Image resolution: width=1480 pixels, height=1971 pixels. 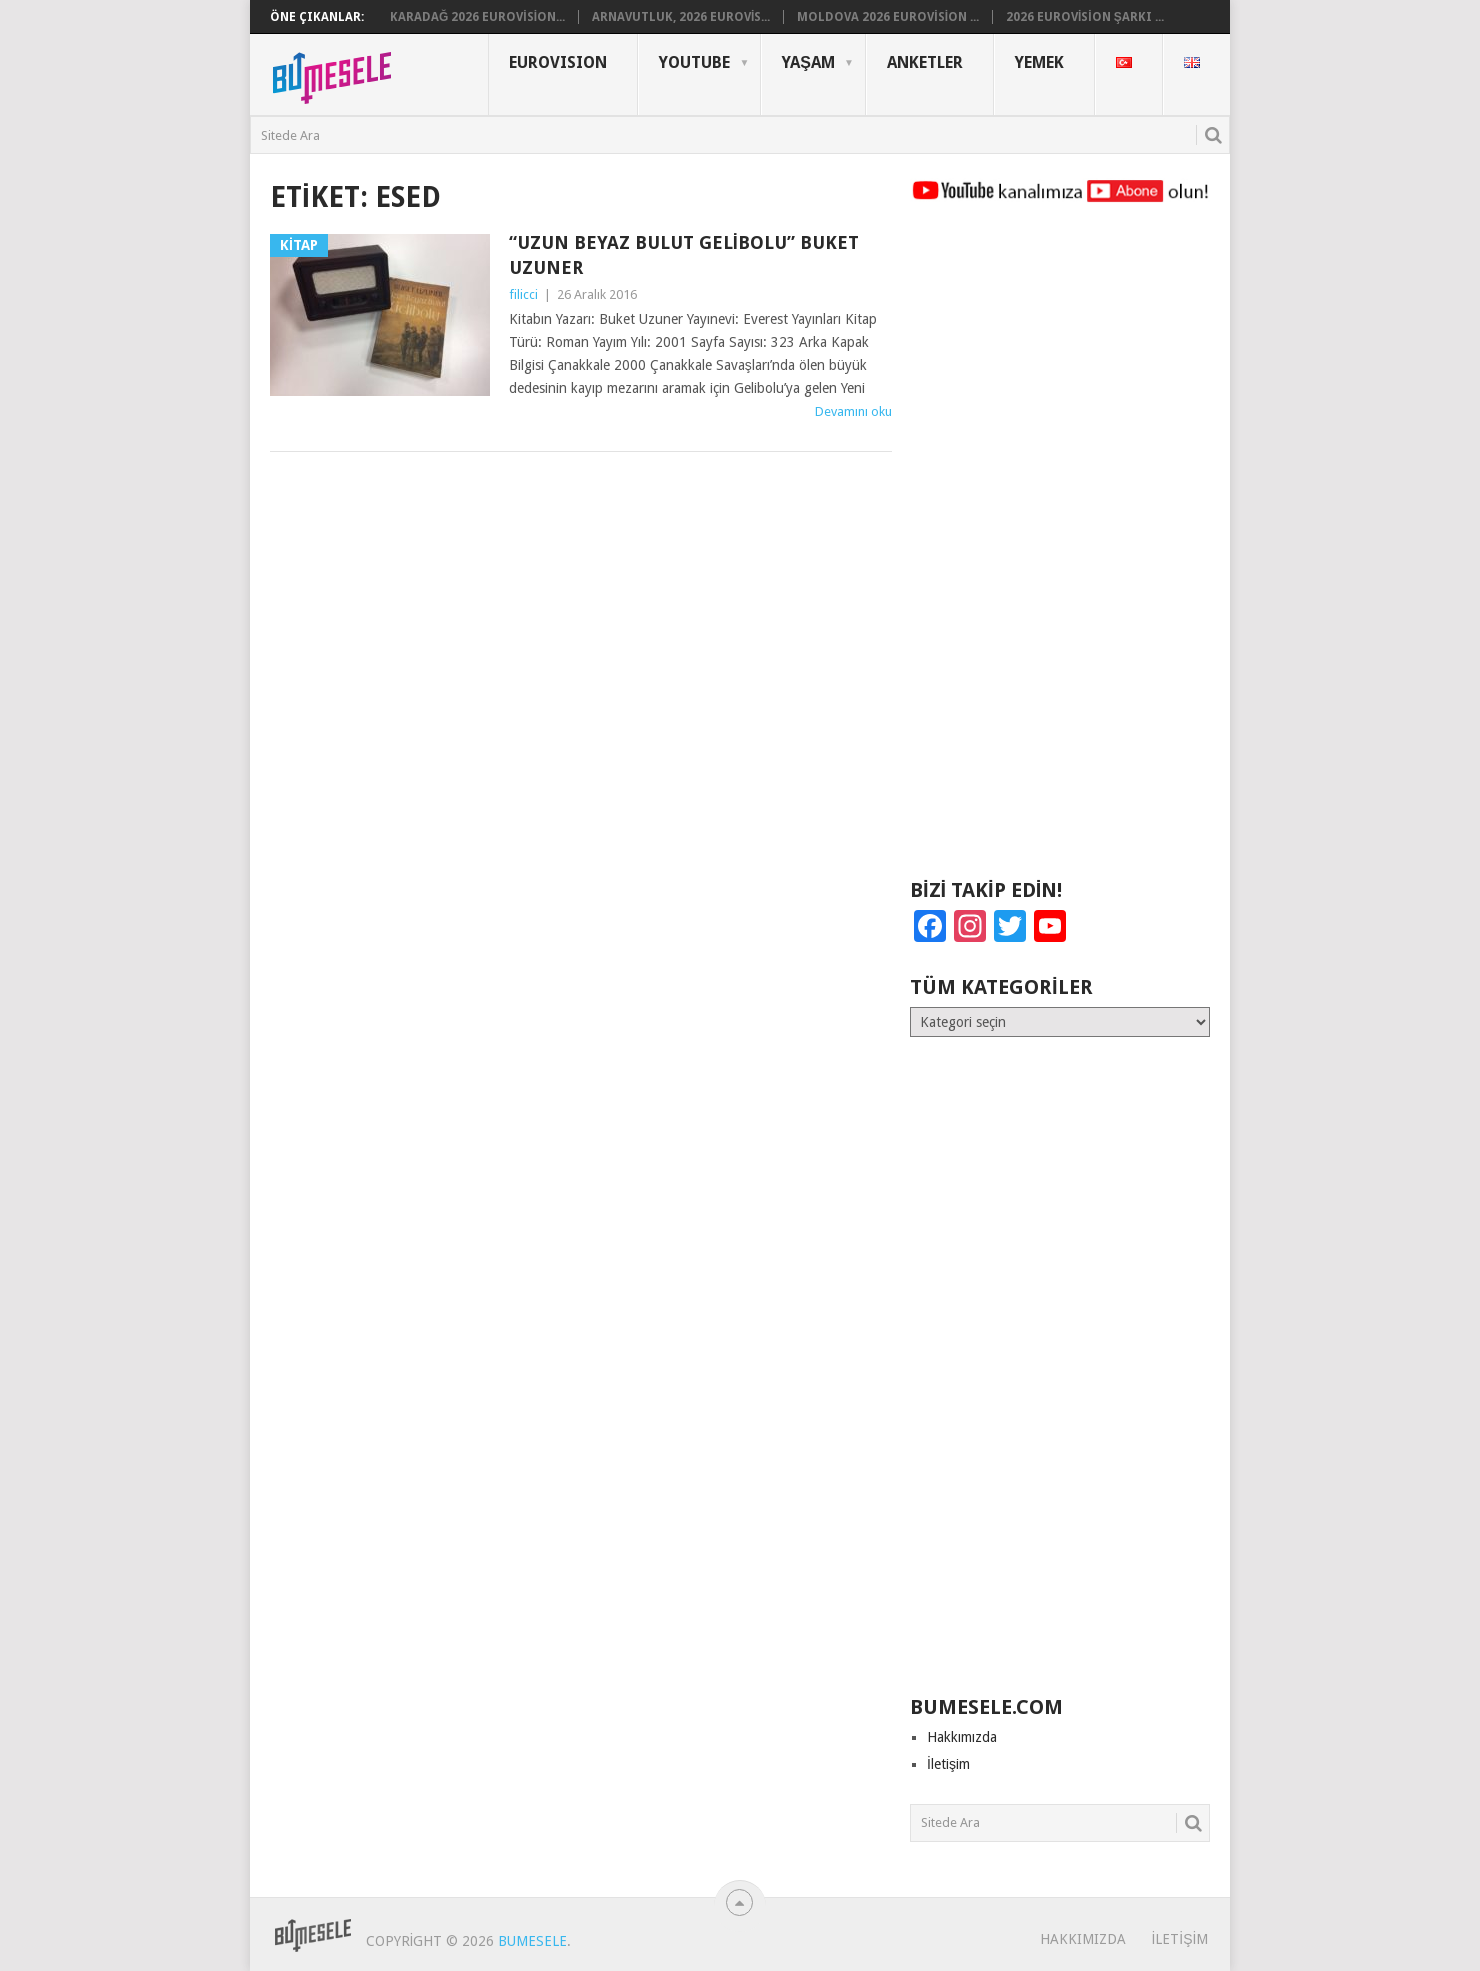 What do you see at coordinates (1060, 550) in the screenshot?
I see `[Advertisement]` at bounding box center [1060, 550].